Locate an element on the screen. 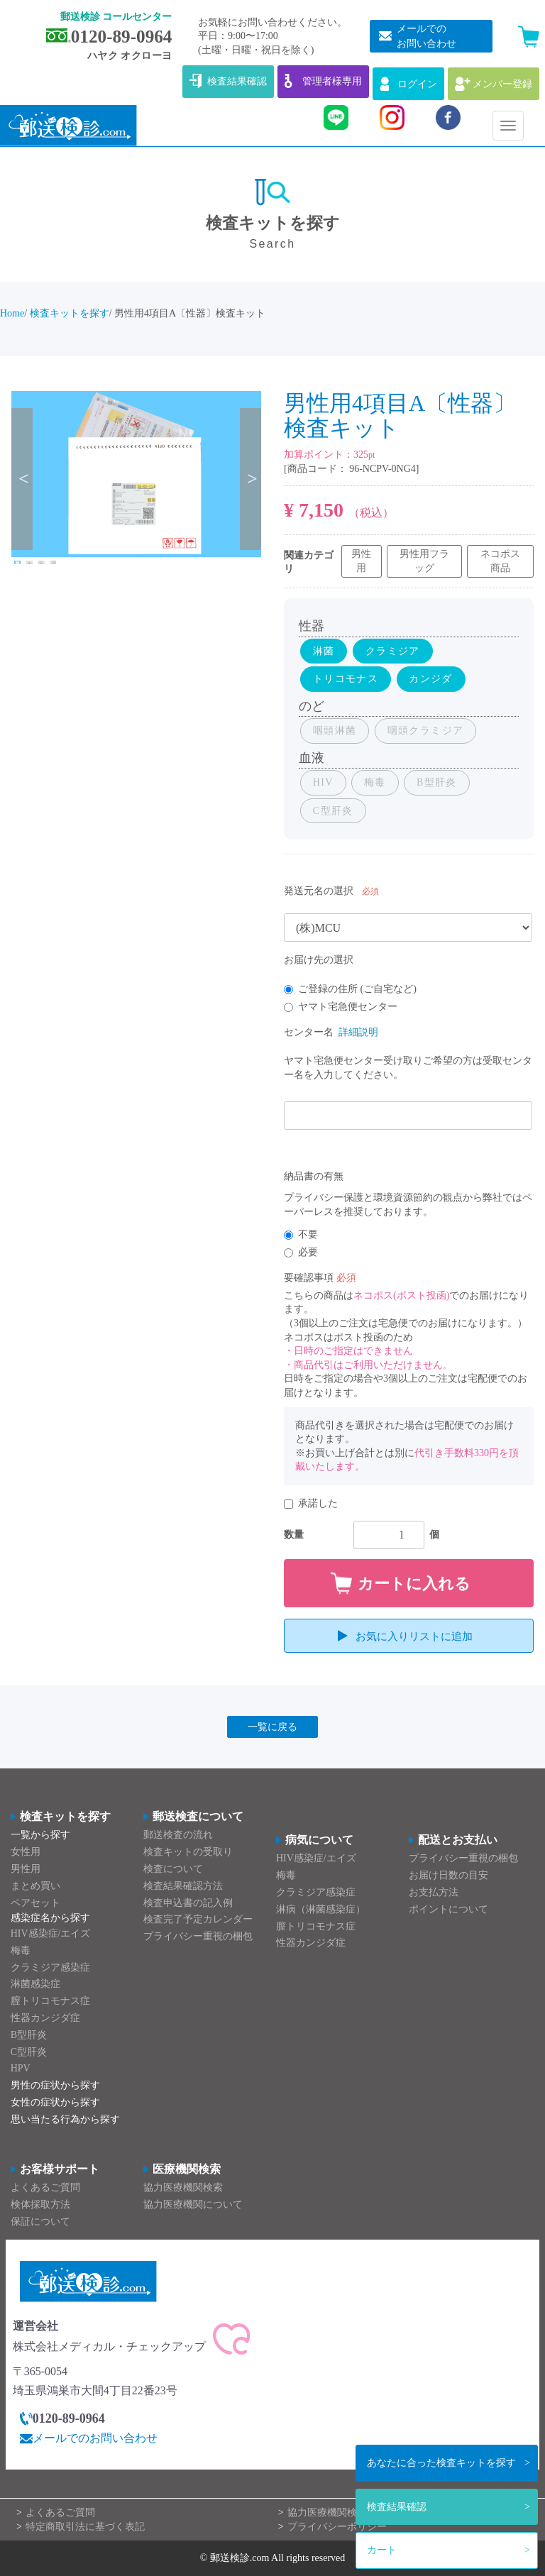 The width and height of the screenshot is (545, 2576). プライバシー重視の梱包 is located at coordinates (198, 1937).